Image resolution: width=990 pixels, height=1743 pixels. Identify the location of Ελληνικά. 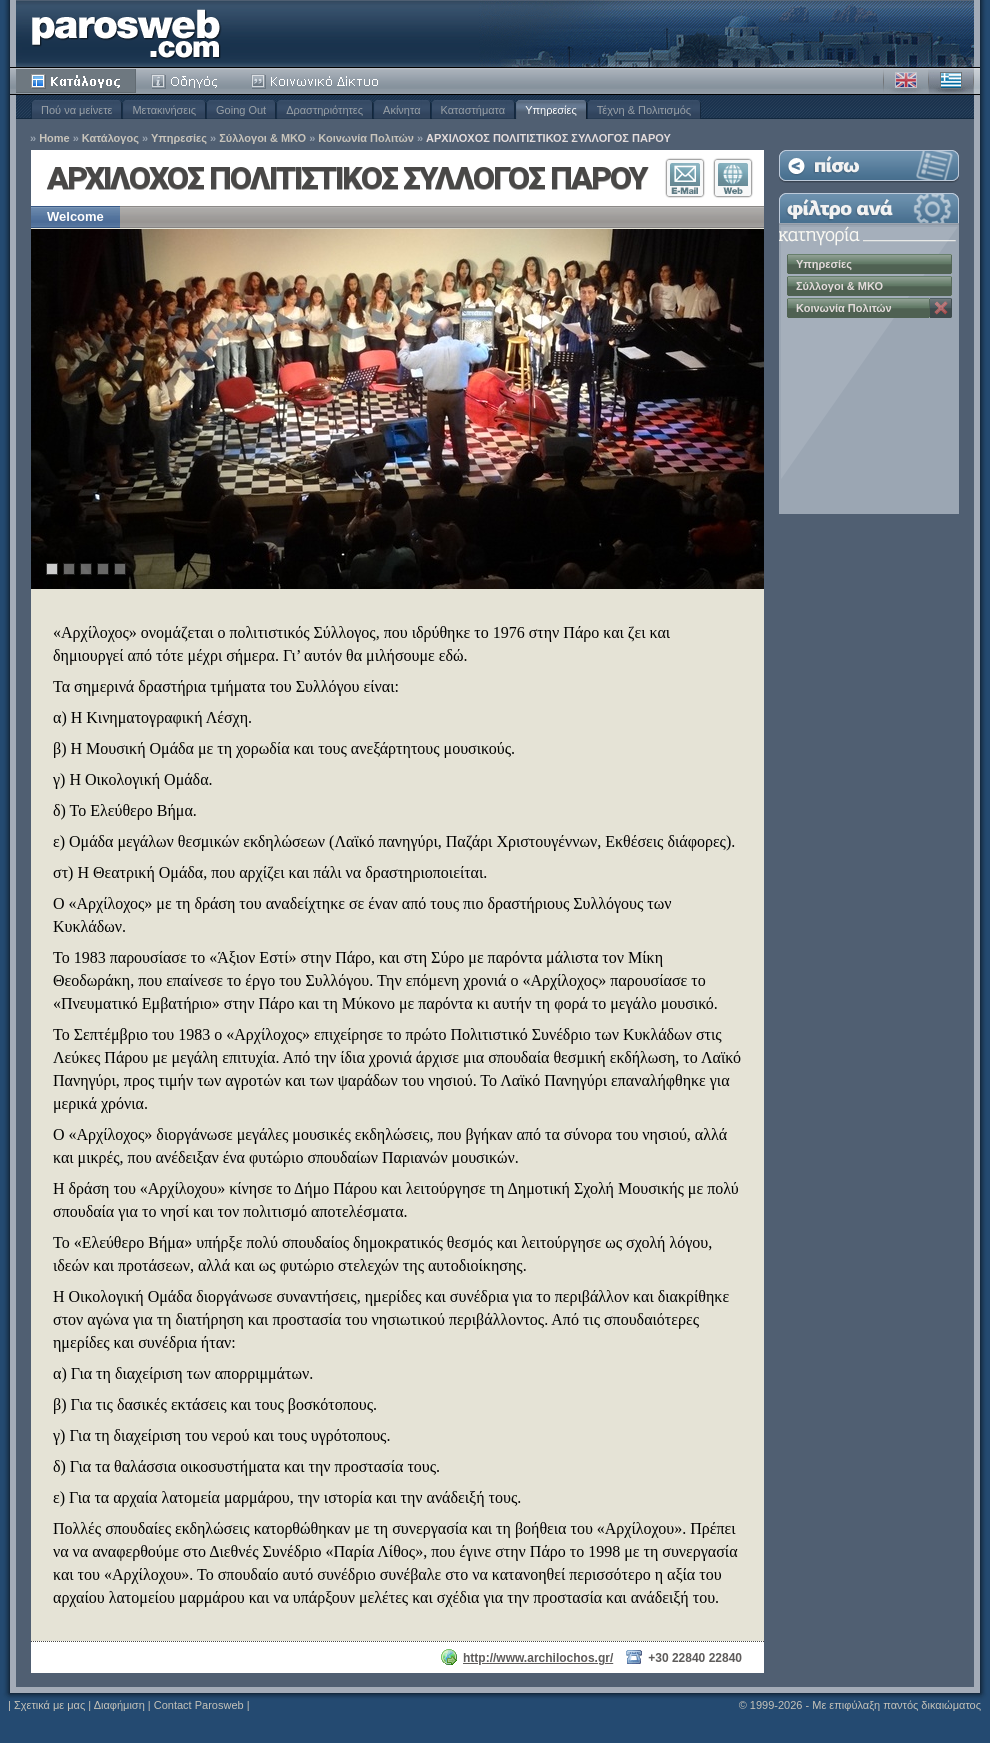
(951, 81).